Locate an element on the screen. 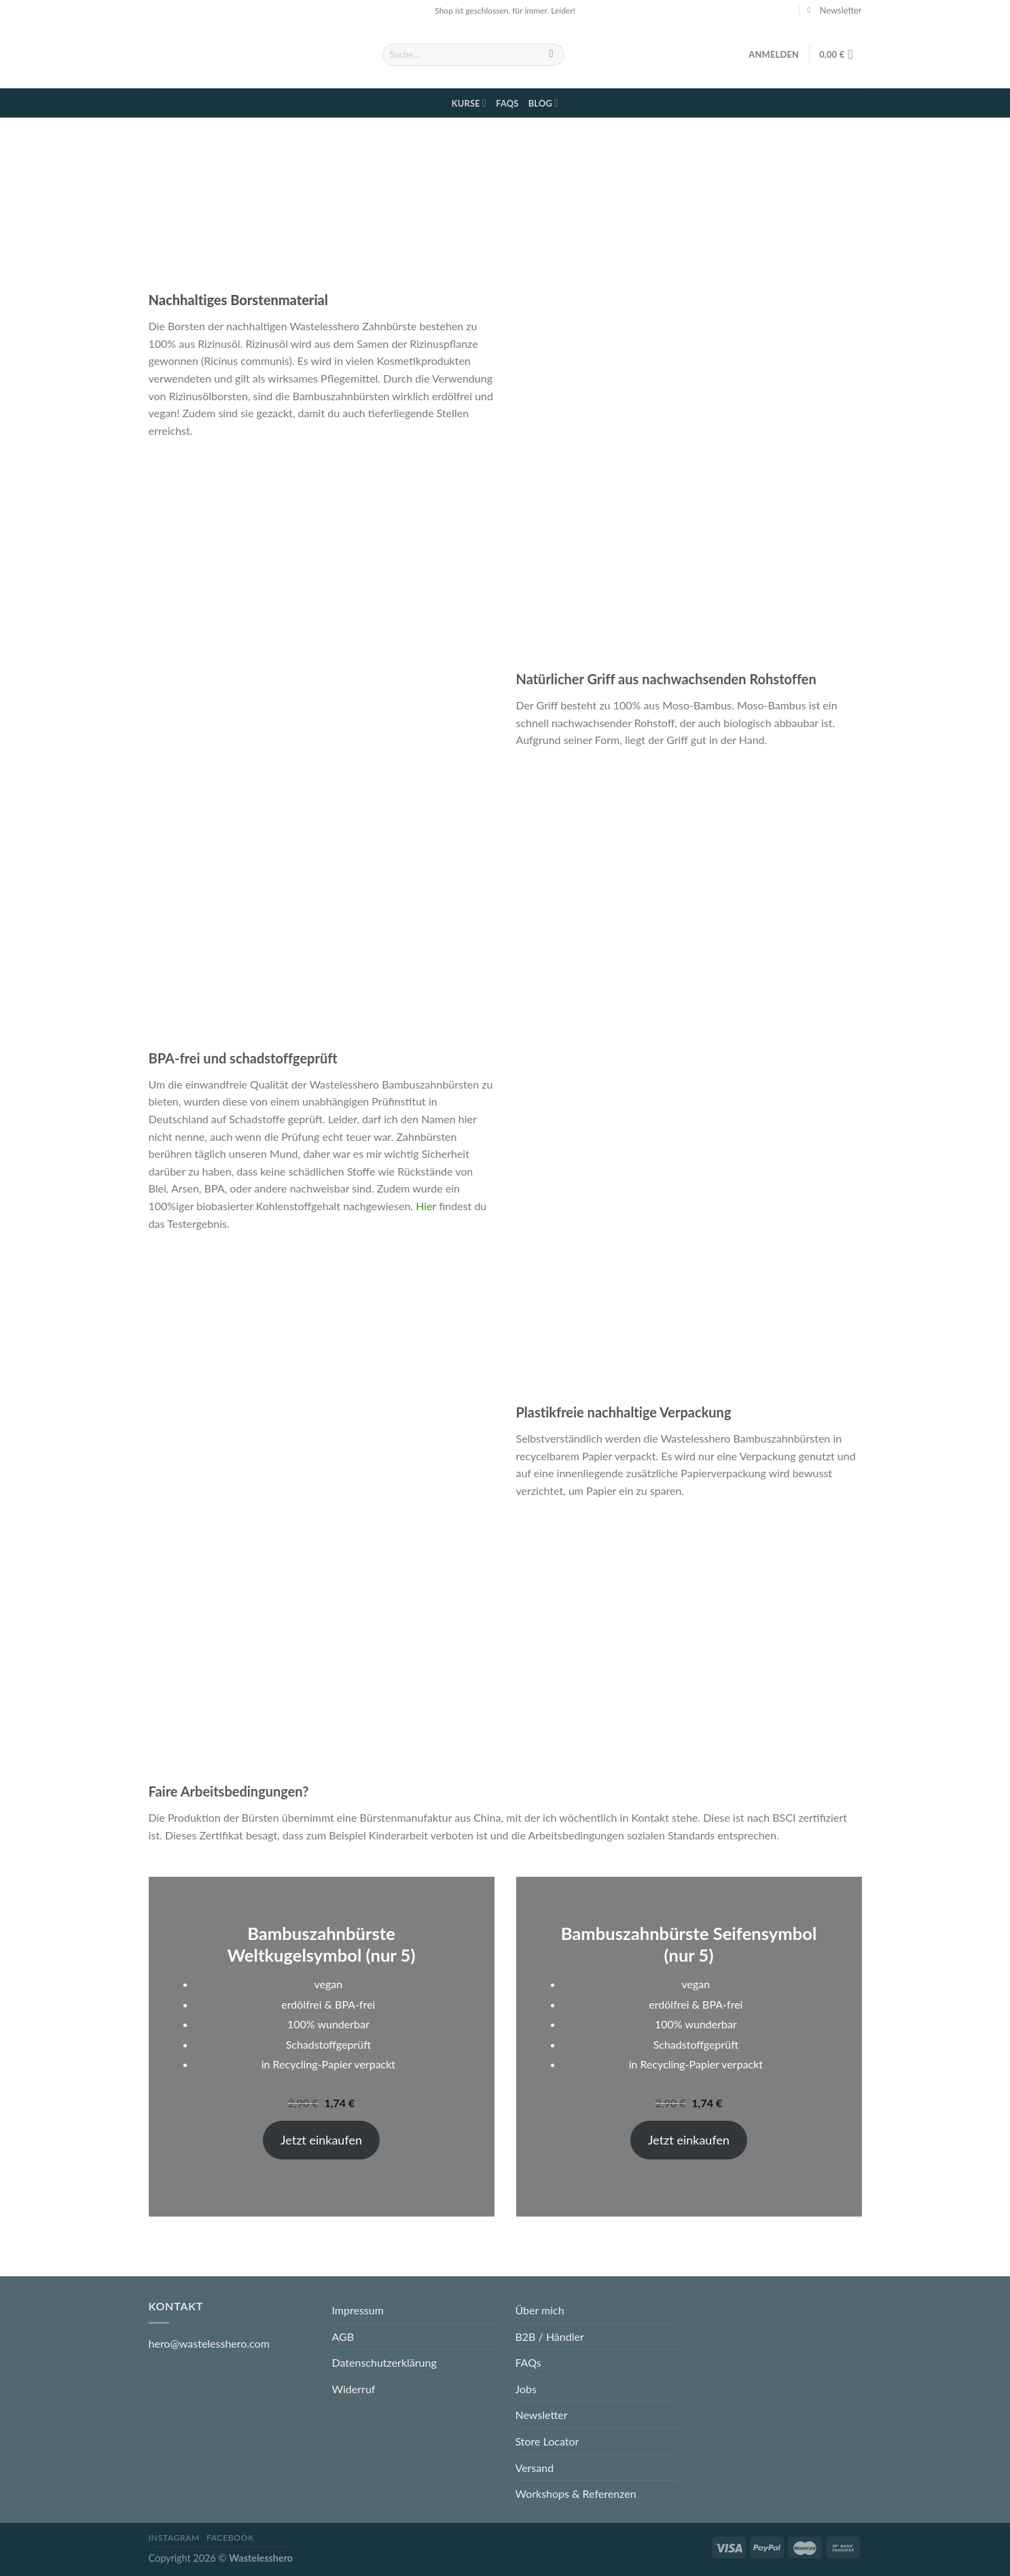 The height and width of the screenshot is (2576, 1010). Widerruf is located at coordinates (354, 2388).